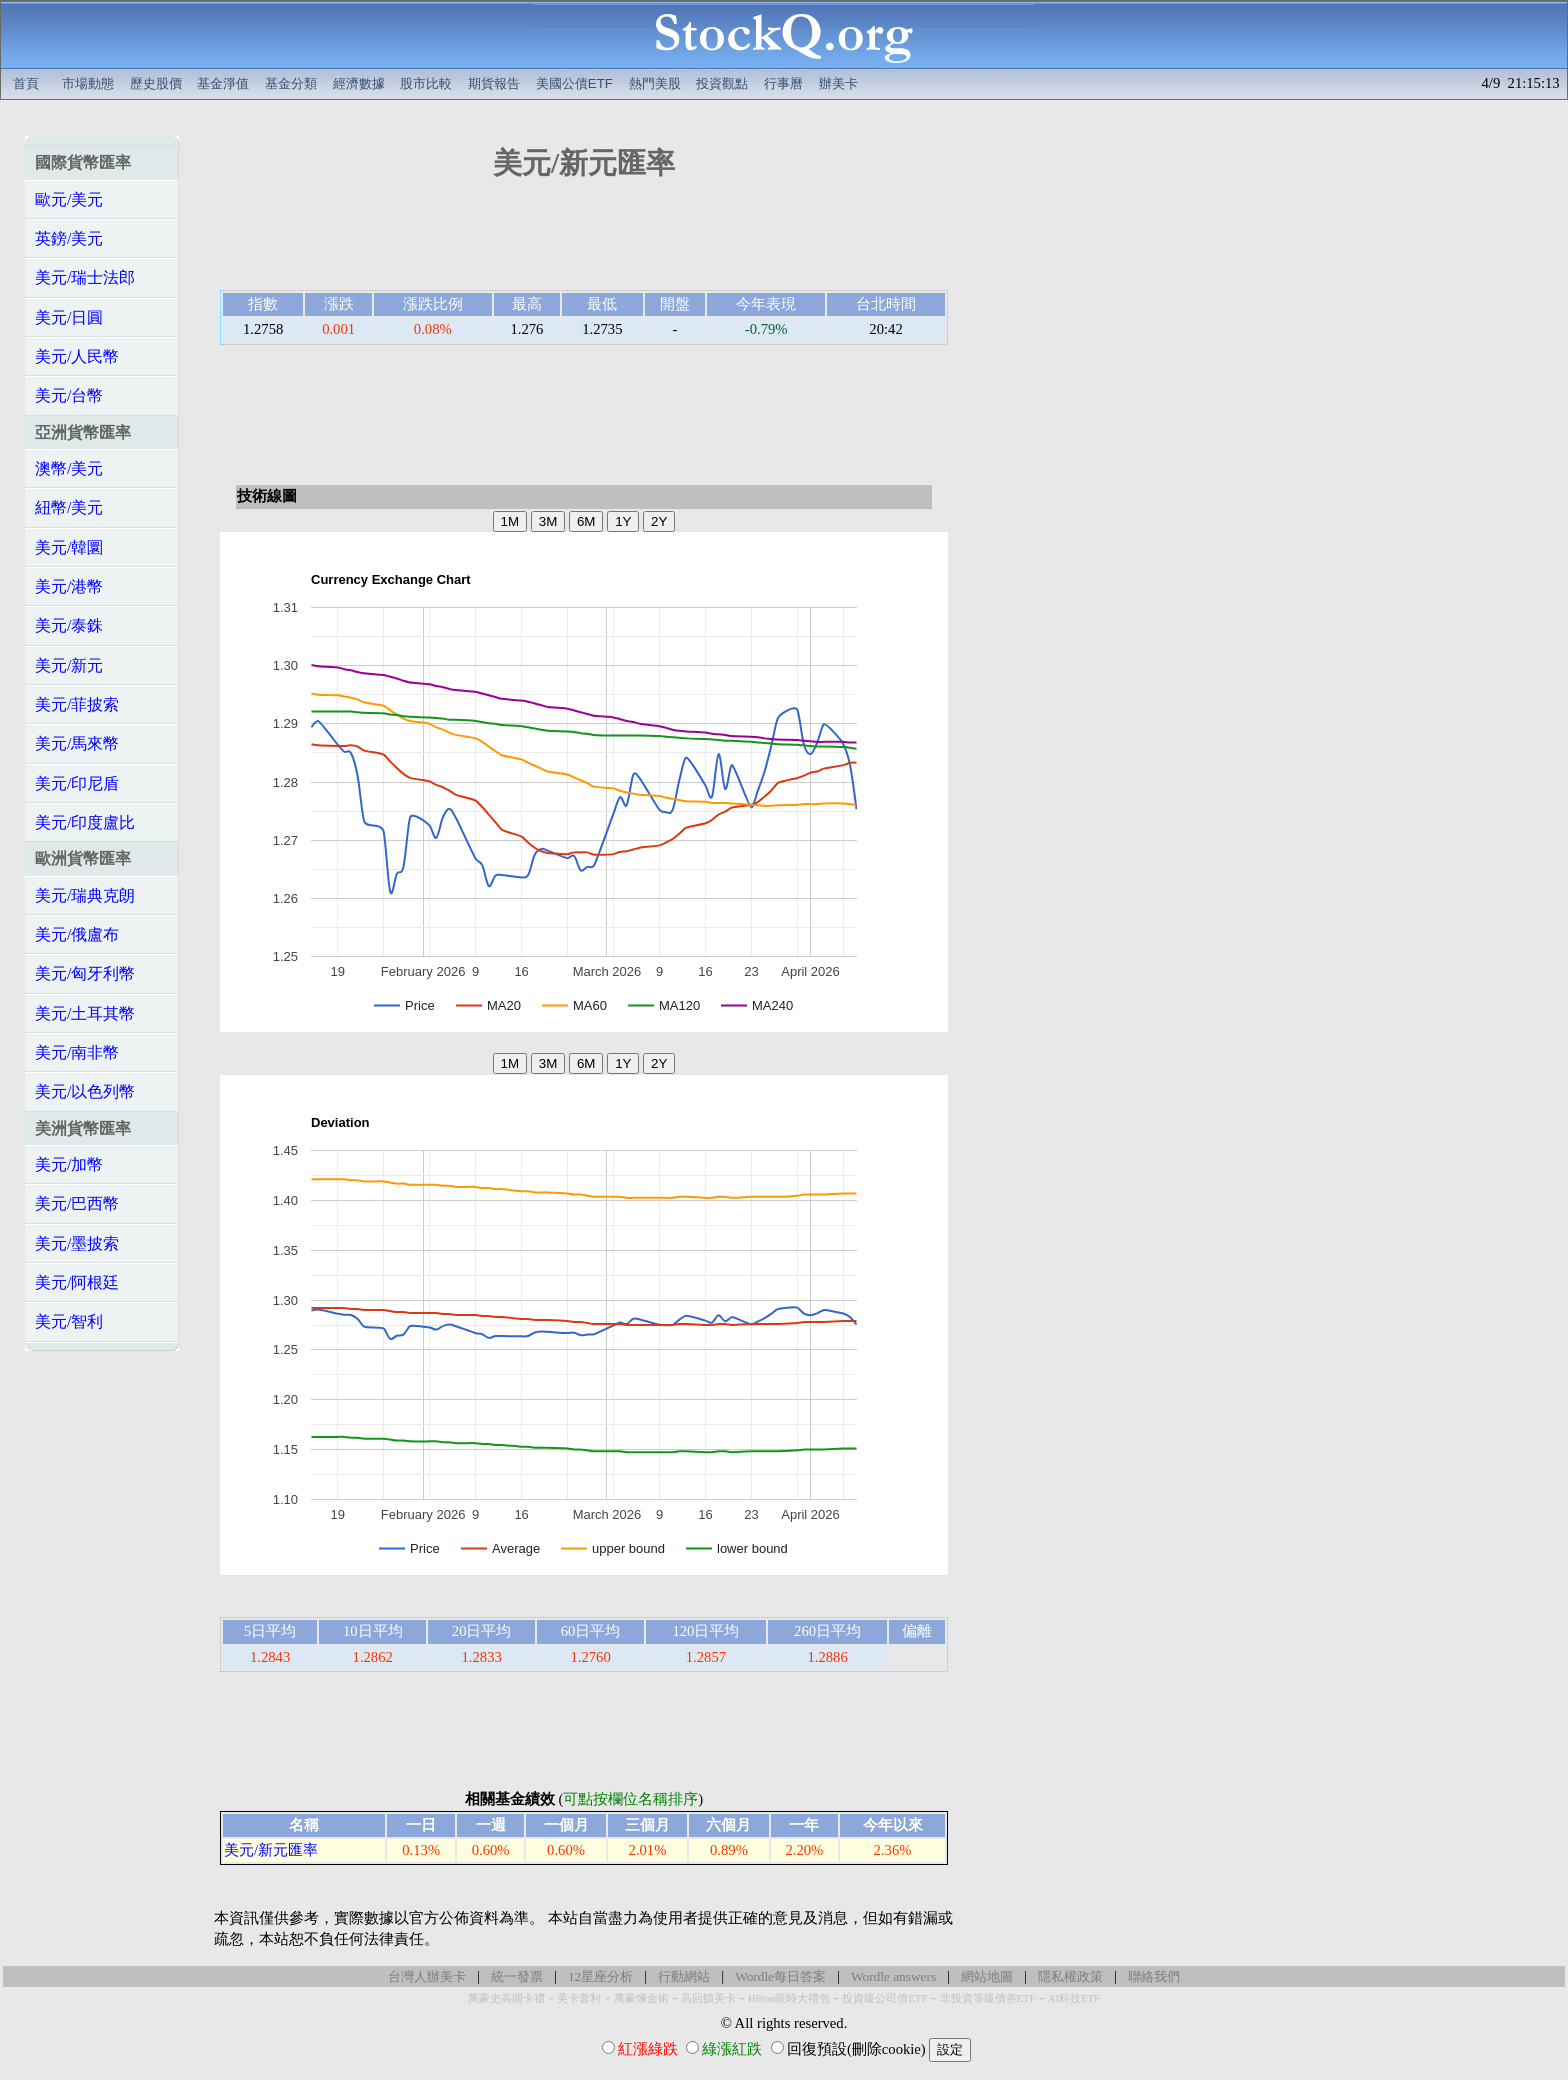 The image size is (1568, 2080). I want to click on 美元/印尼盾, so click(77, 783).